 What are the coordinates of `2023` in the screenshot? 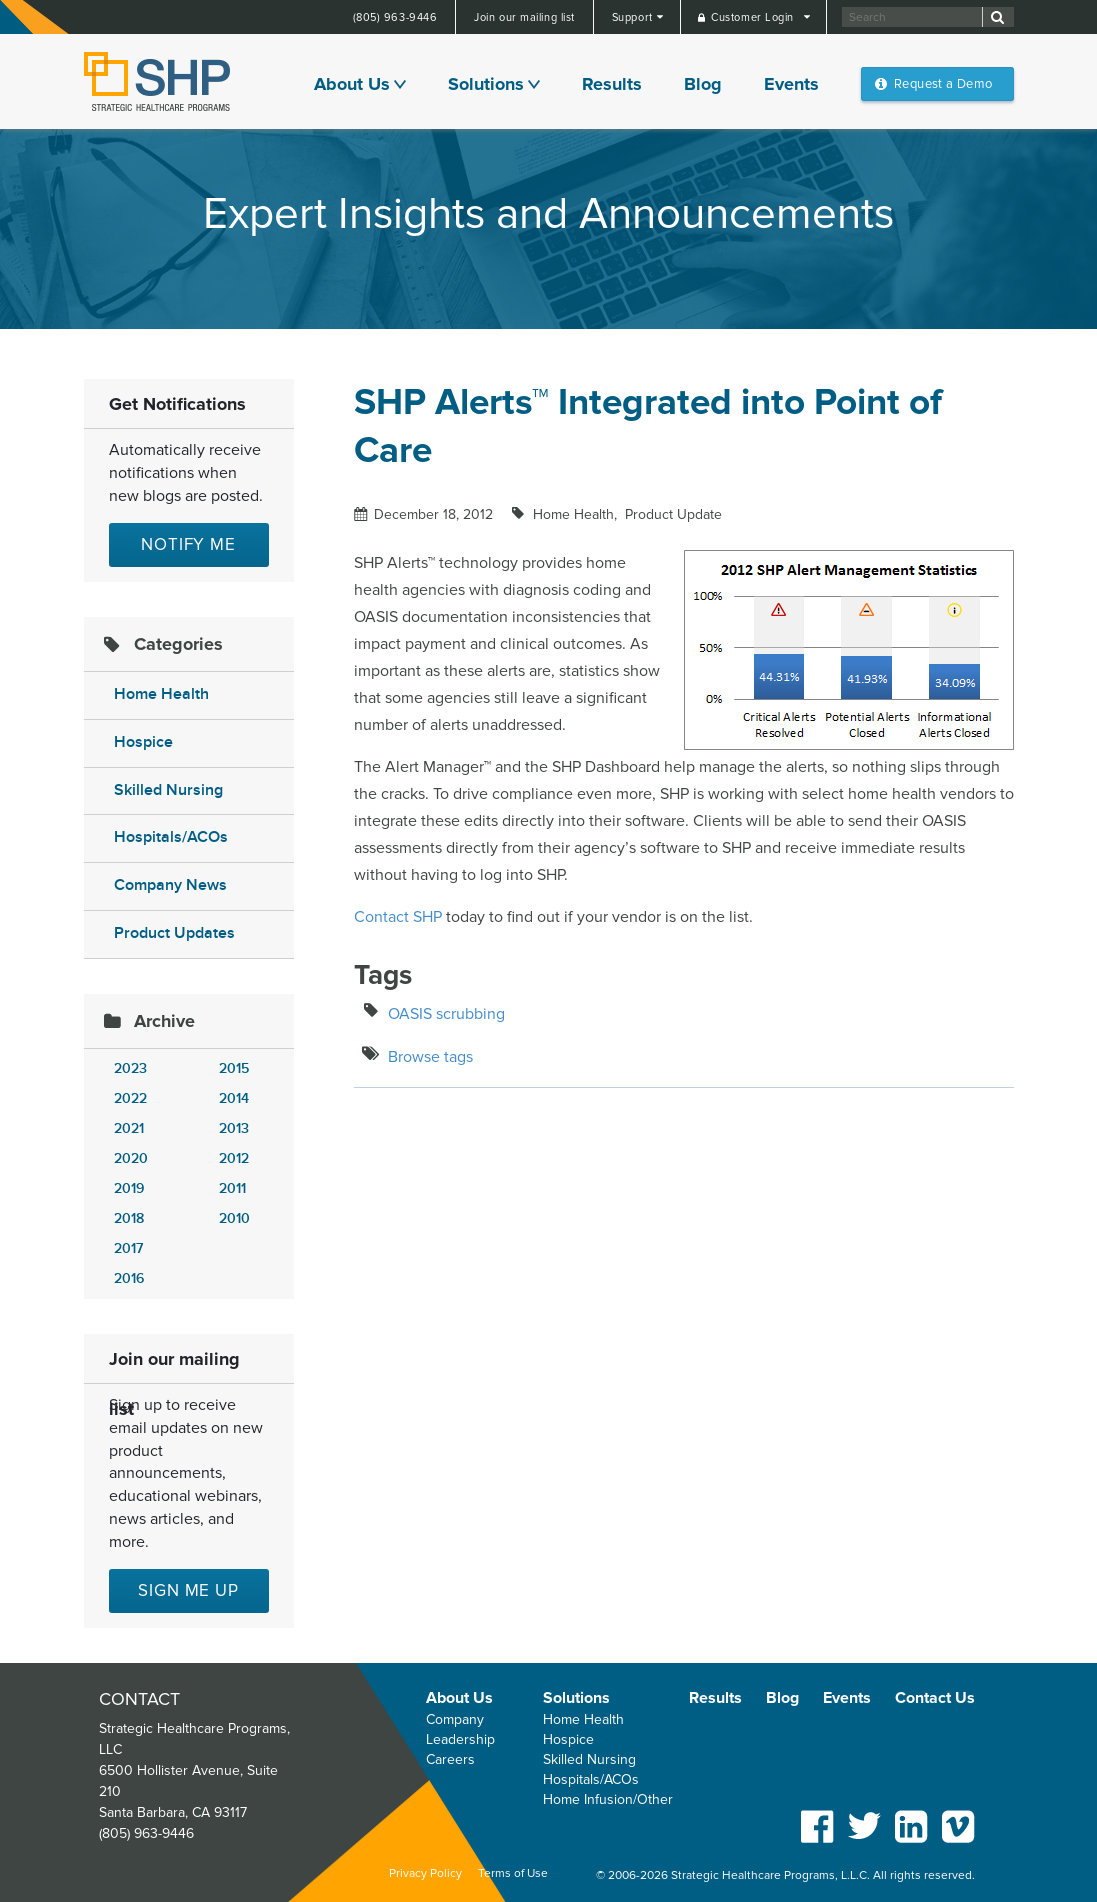 It's located at (130, 1068).